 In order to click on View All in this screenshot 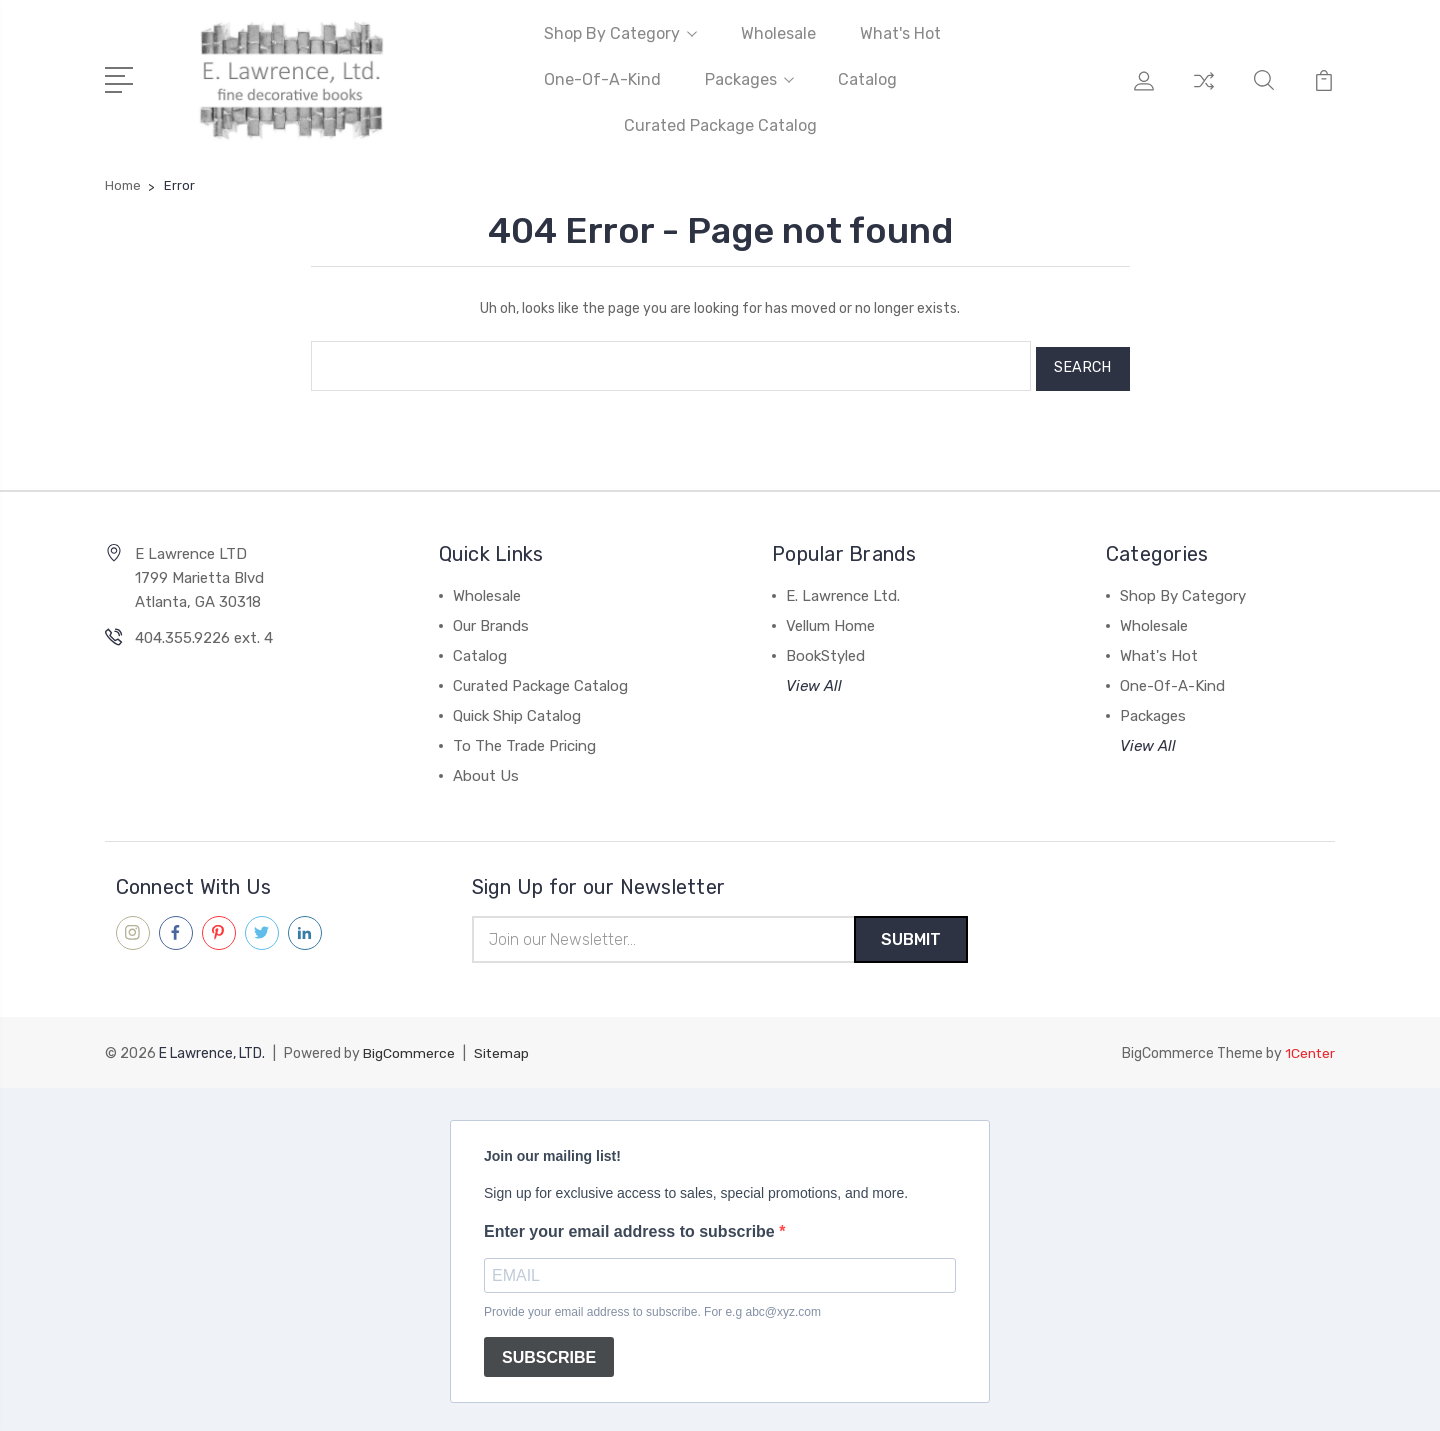, I will do `click(814, 680)`.